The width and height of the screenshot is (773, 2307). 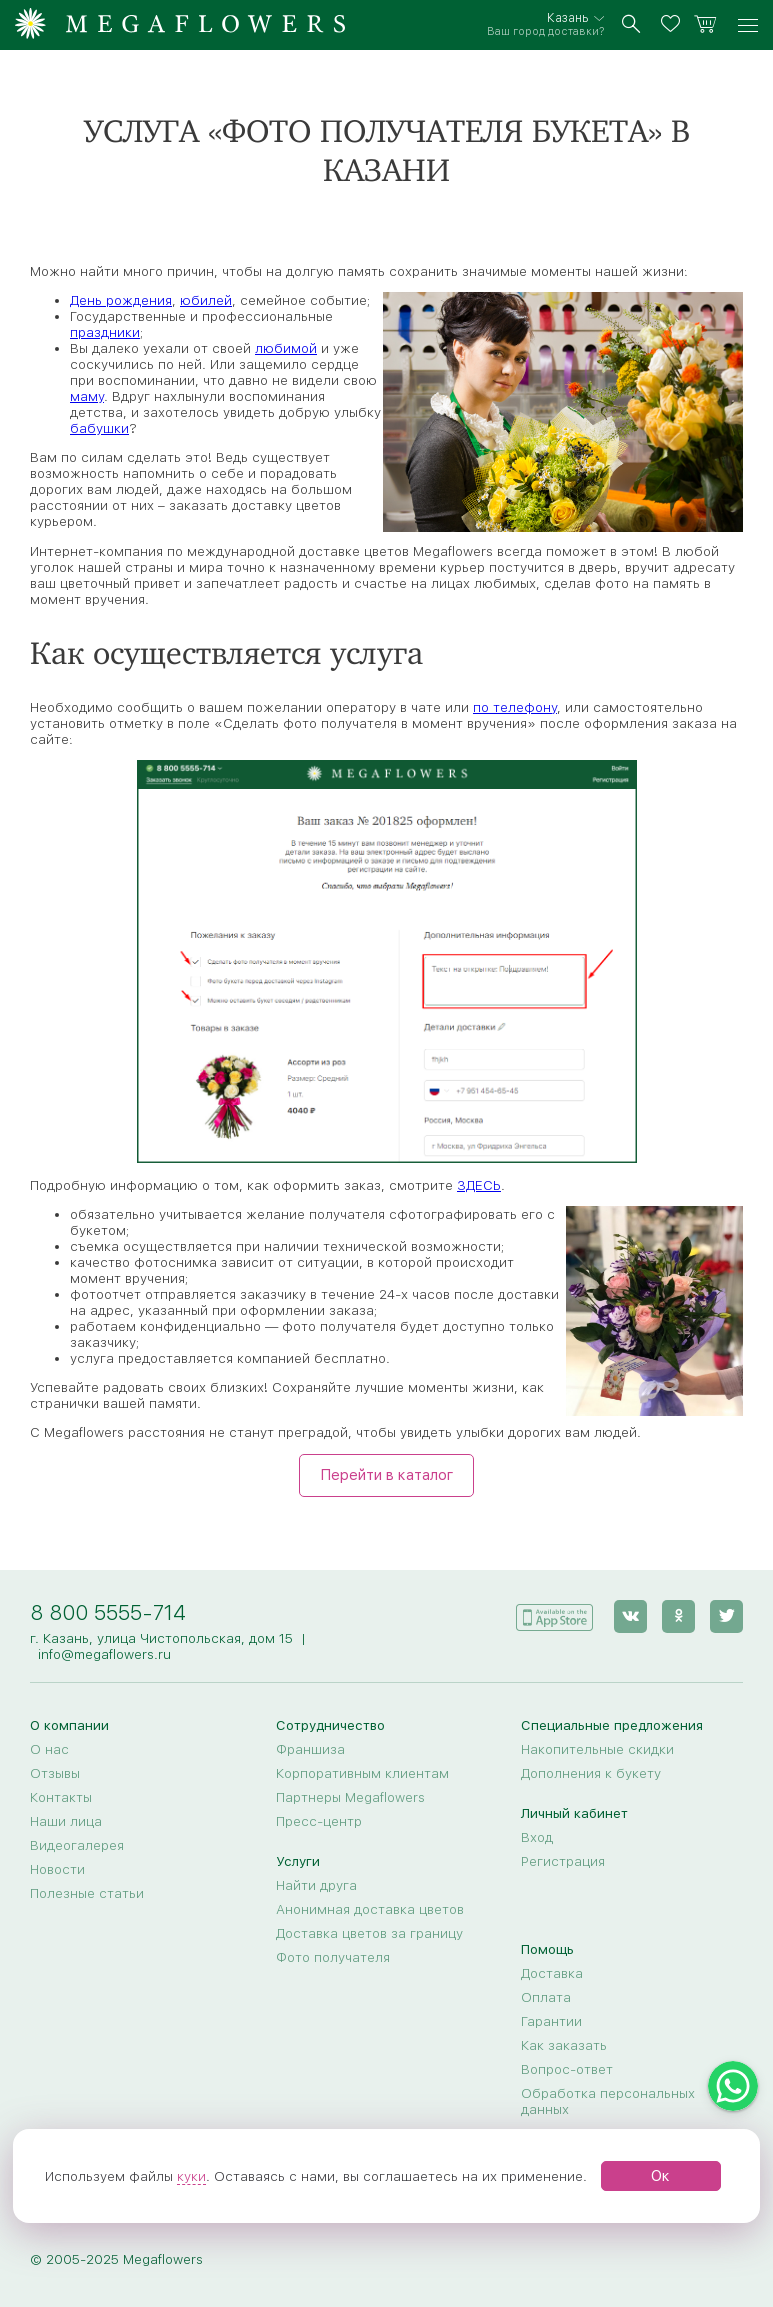 What do you see at coordinates (161, 1638) in the screenshot?
I see `г. Казань, улица Чистопольская, дом 15` at bounding box center [161, 1638].